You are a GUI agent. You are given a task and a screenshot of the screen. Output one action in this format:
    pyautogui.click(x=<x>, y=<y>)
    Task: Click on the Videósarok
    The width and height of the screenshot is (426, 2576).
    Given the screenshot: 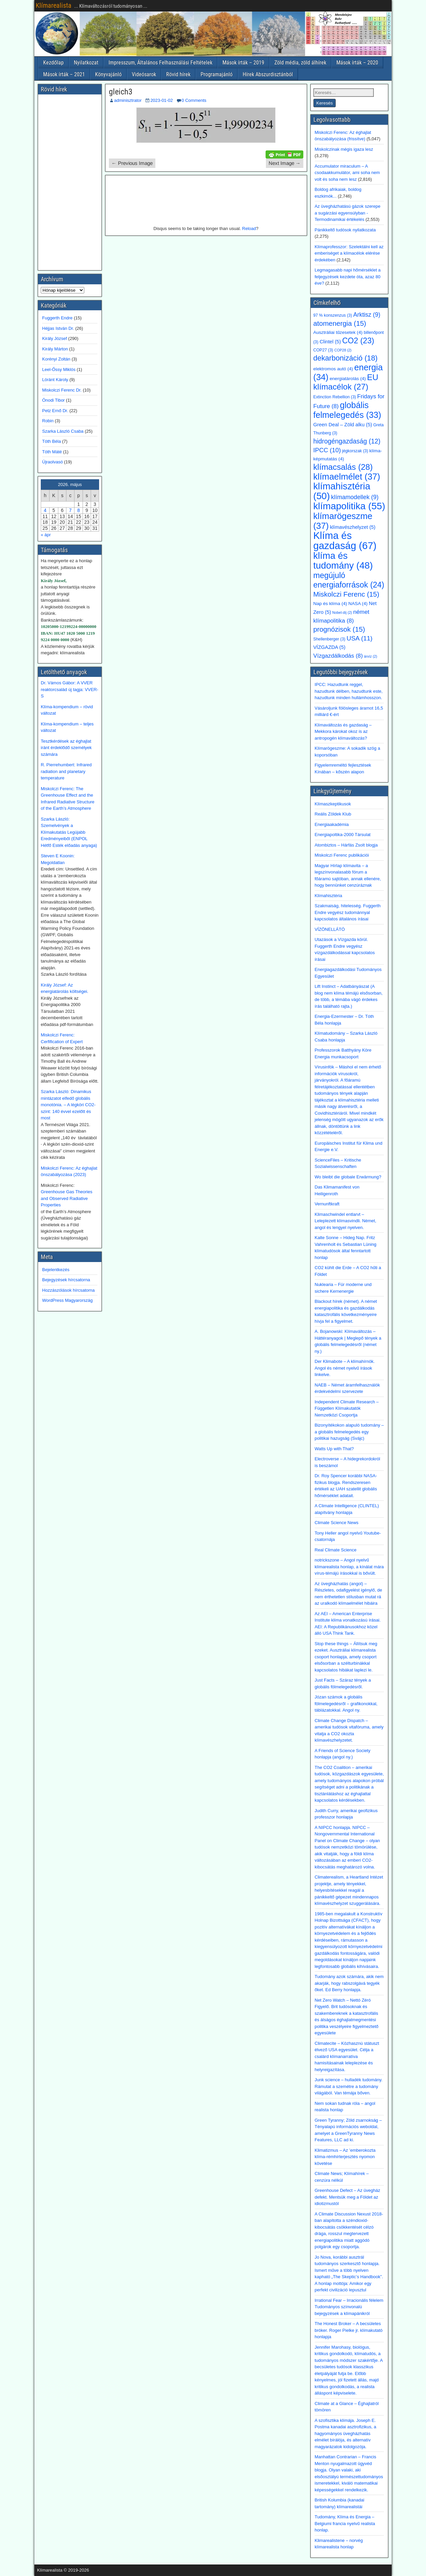 What is the action you would take?
    pyautogui.click(x=144, y=74)
    